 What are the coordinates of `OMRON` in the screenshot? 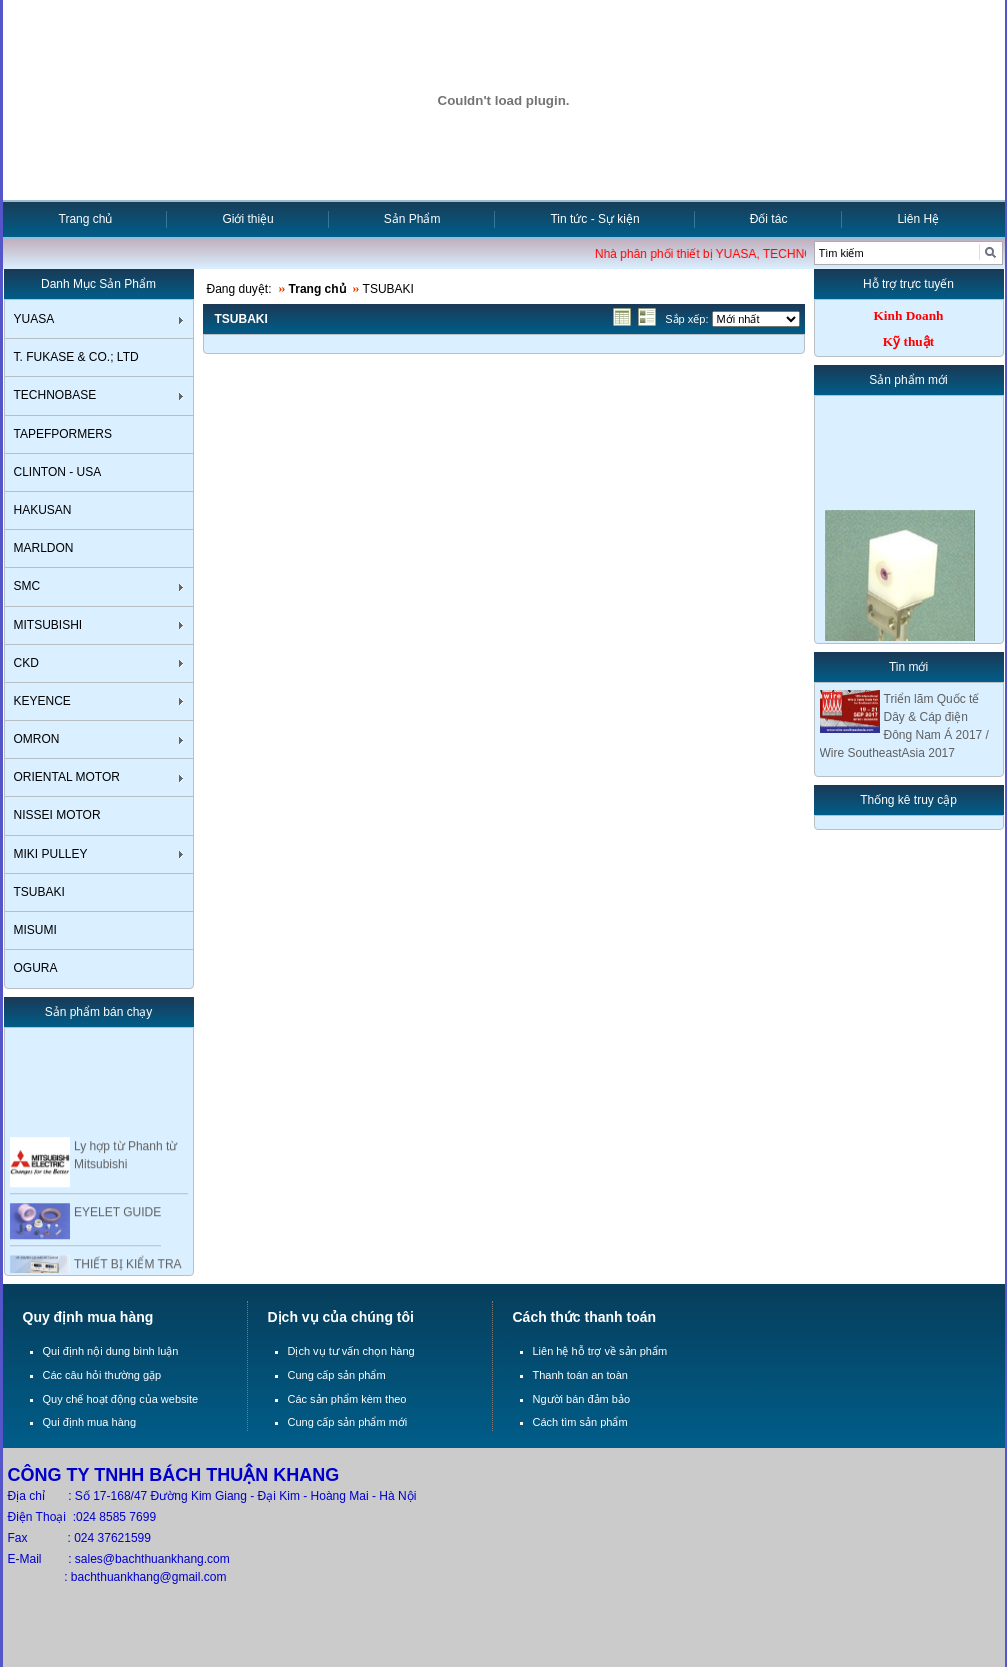 It's located at (37, 739).